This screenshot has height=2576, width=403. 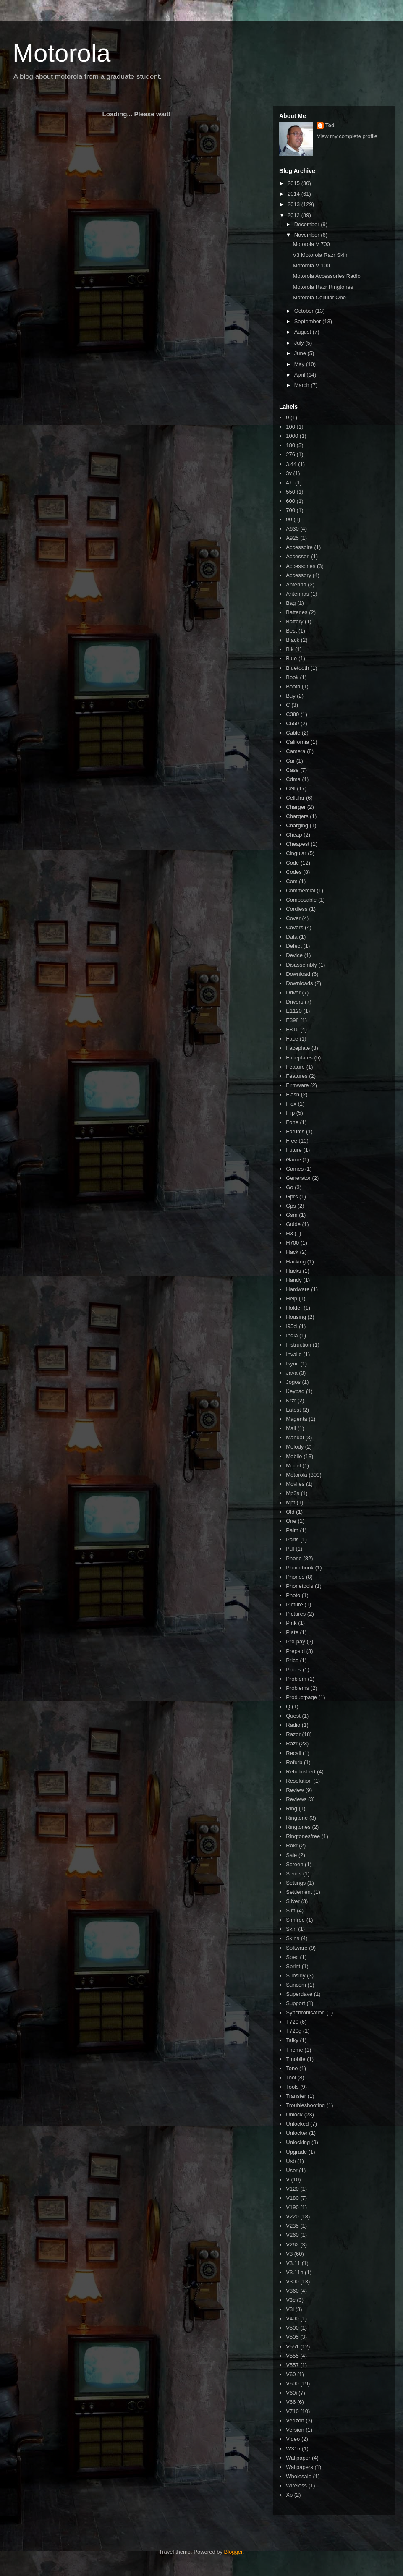 I want to click on Synchronisation, so click(x=305, y=2012).